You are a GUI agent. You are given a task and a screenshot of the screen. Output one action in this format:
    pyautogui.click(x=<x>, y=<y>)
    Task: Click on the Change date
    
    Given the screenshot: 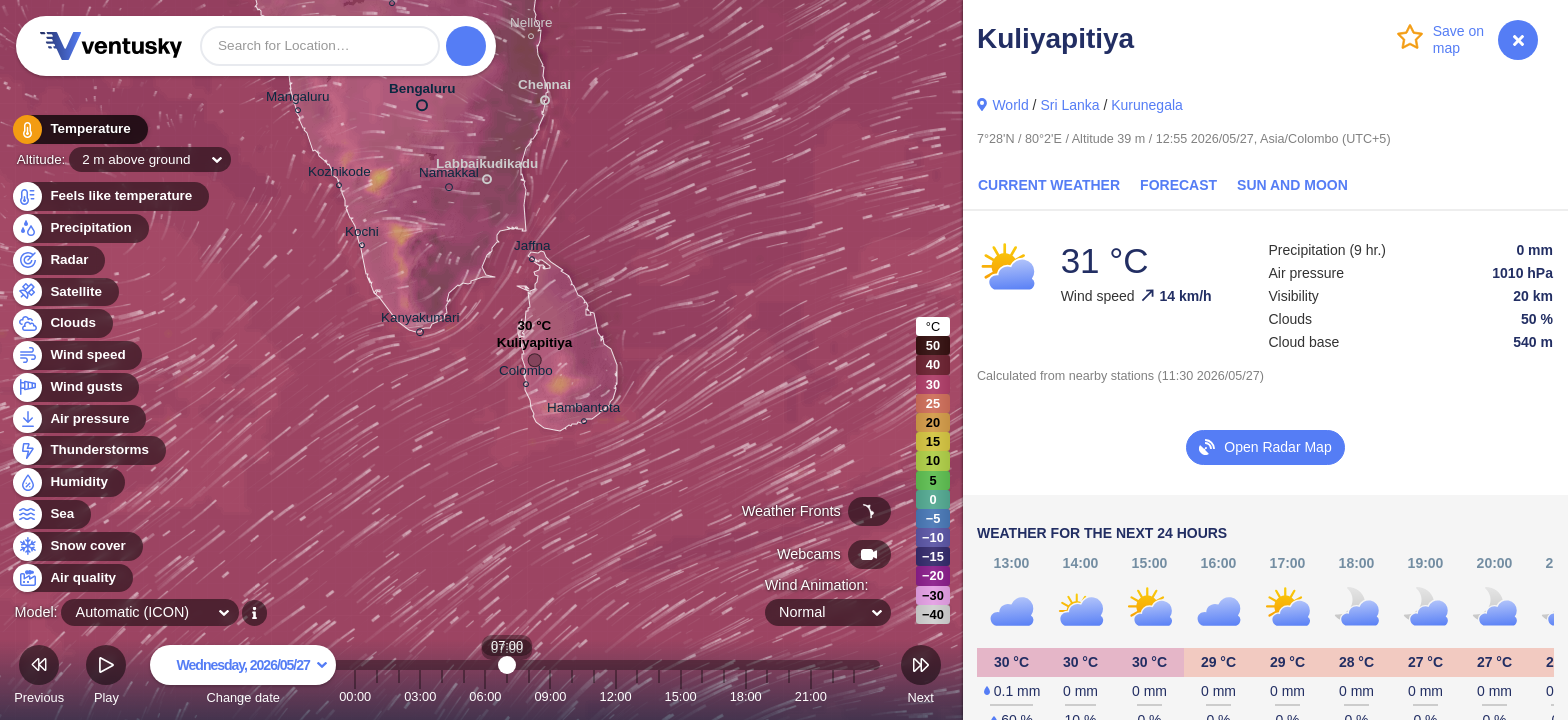 What is the action you would take?
    pyautogui.click(x=243, y=677)
    